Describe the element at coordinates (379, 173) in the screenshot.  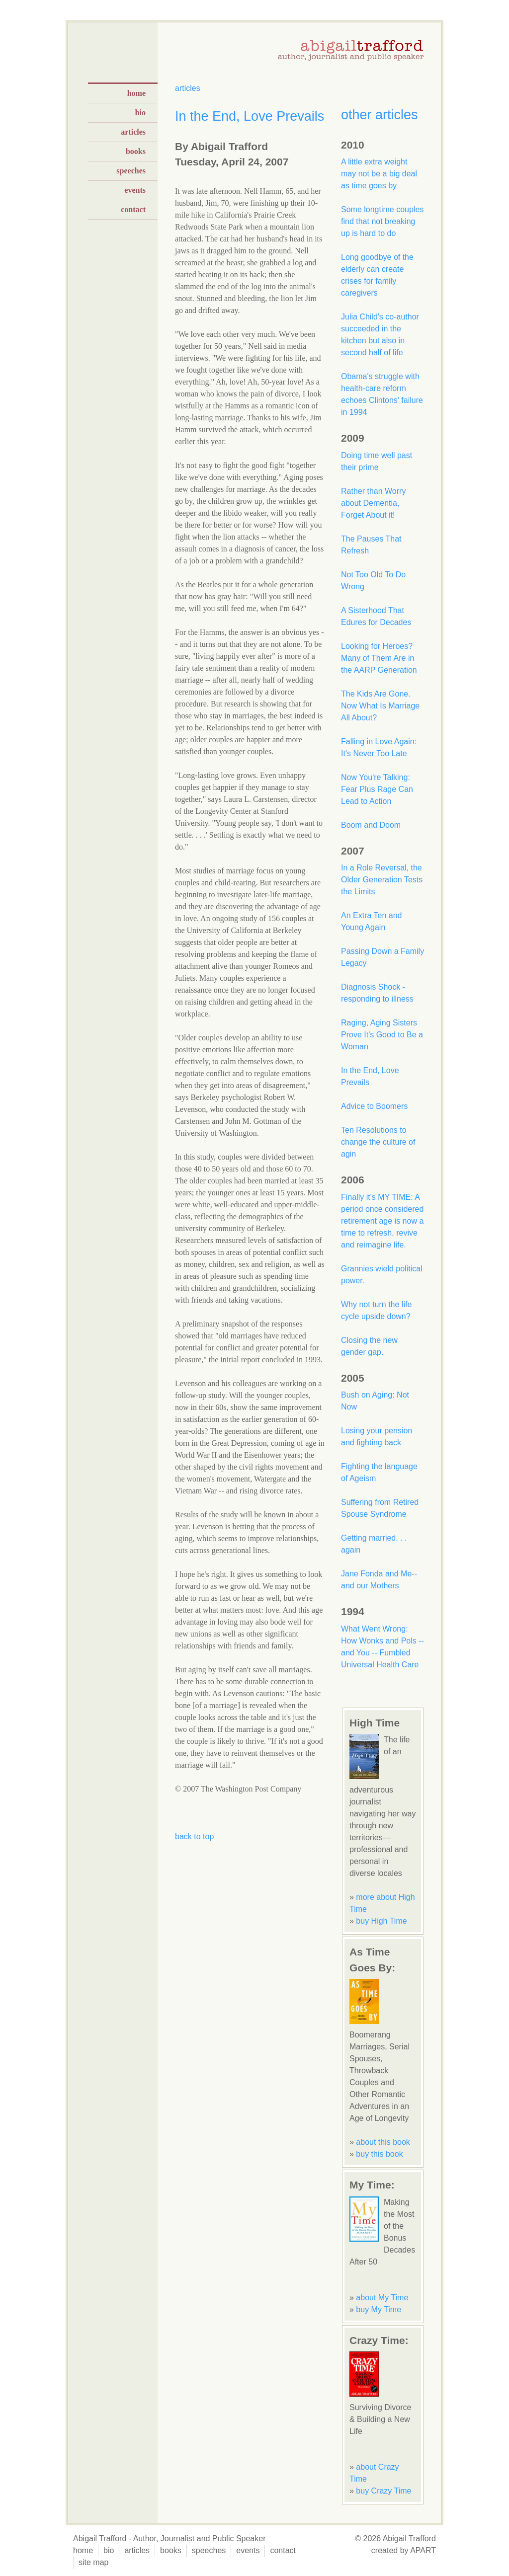
I see `A little extra weight may not be a big deal as time goes by` at that location.